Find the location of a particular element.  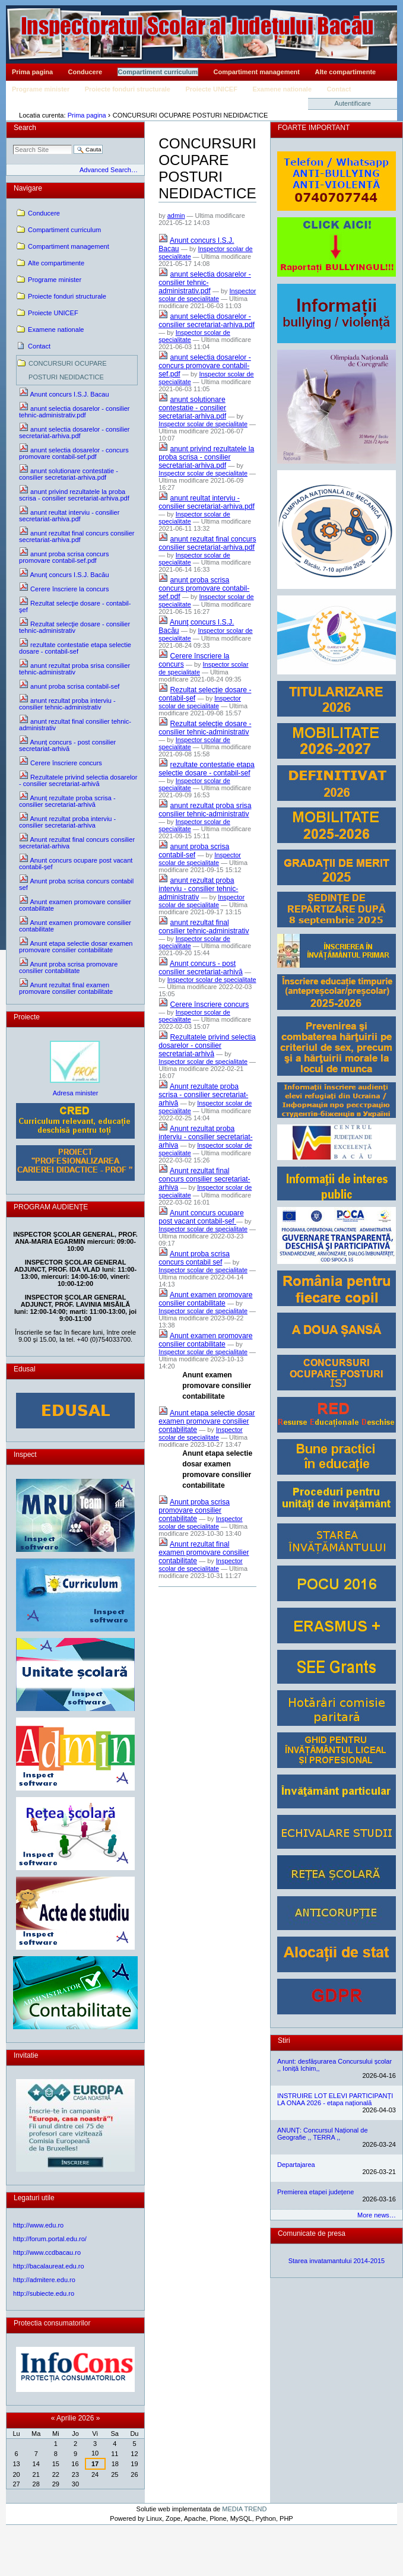

anunt selectia dosarelor - consilier tehnic-administrativ.pdf is located at coordinates (204, 282).